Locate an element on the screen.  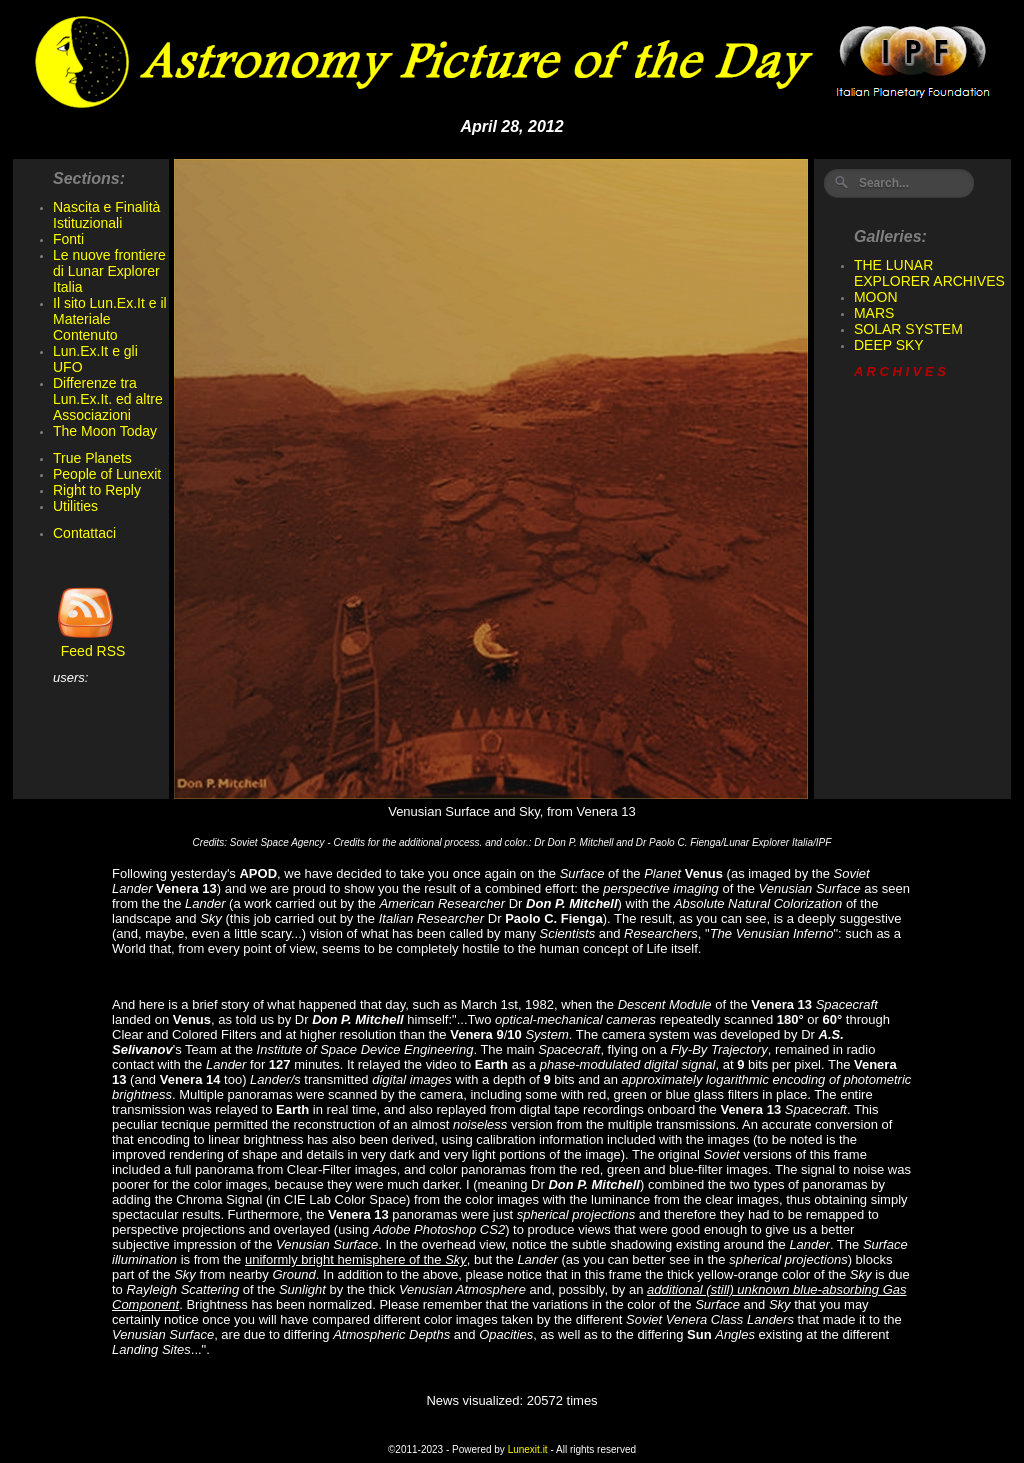
THE LUNAR EXPLORER ARCHIVES is located at coordinates (929, 273).